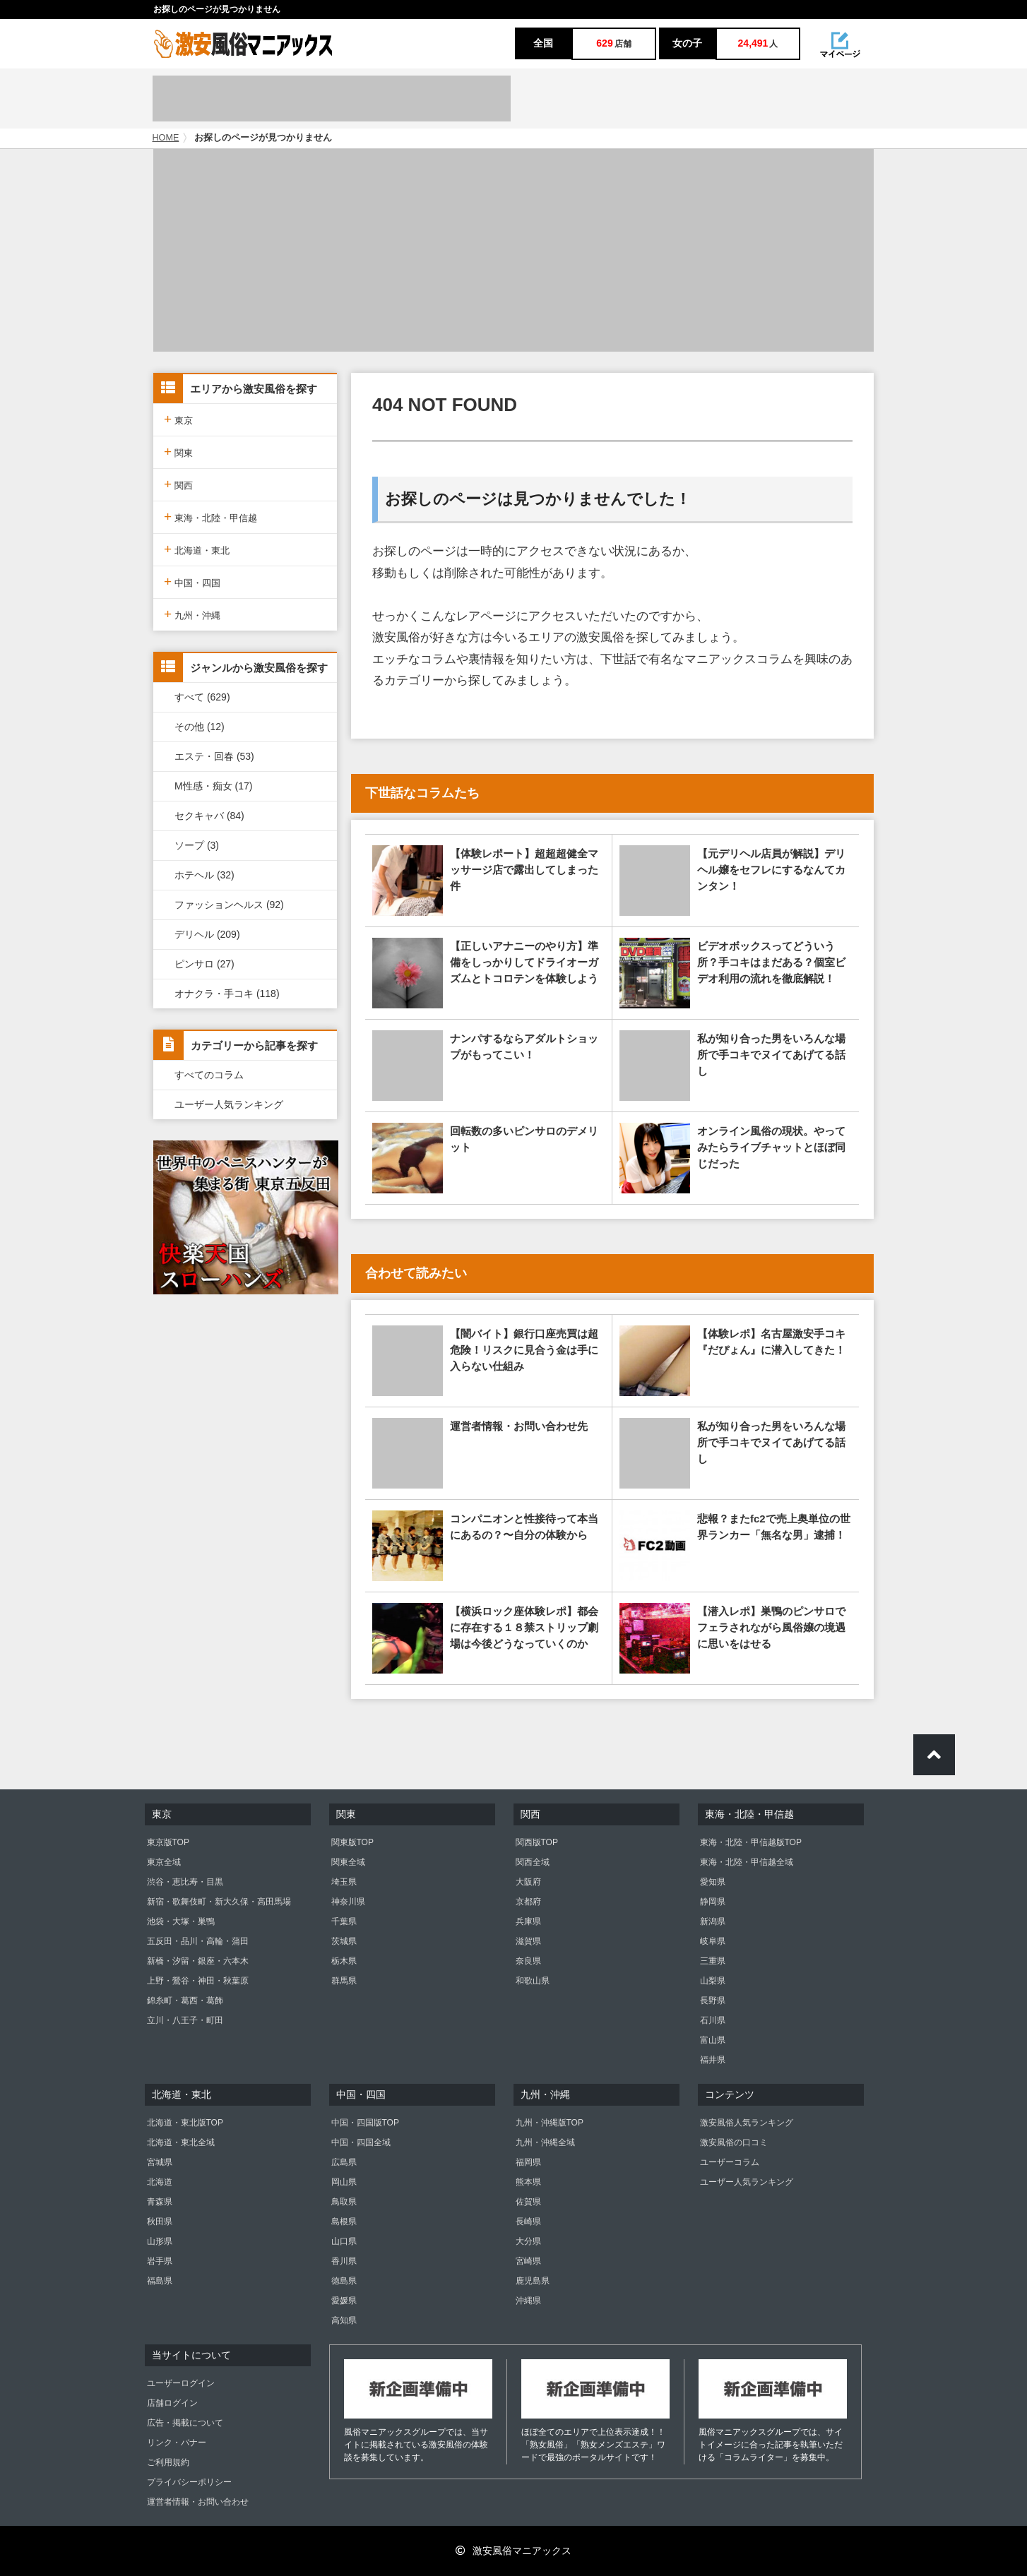 Image resolution: width=1027 pixels, height=2576 pixels. What do you see at coordinates (164, 1862) in the screenshot?
I see `東京全域` at bounding box center [164, 1862].